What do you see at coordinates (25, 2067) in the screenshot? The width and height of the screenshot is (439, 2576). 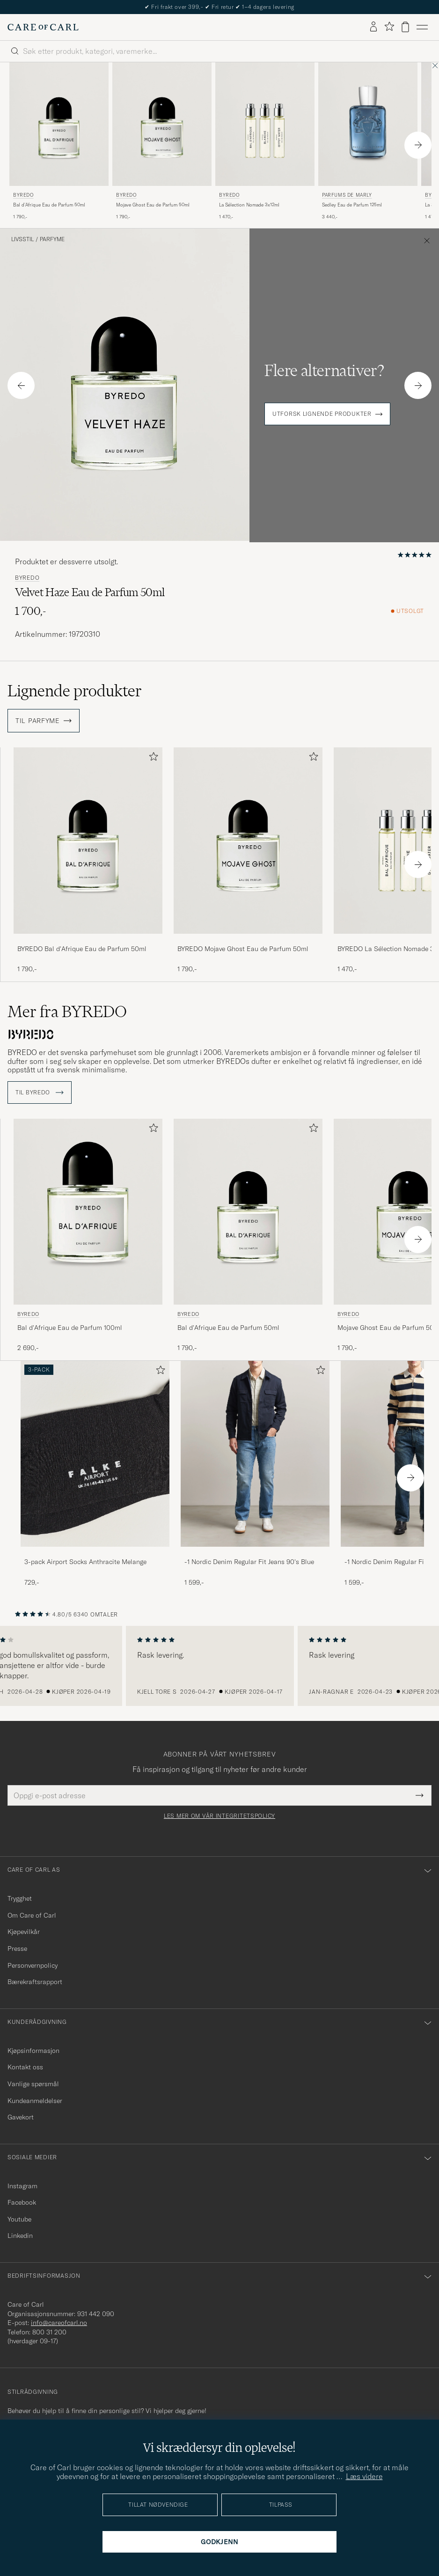 I see `Kontakt oss` at bounding box center [25, 2067].